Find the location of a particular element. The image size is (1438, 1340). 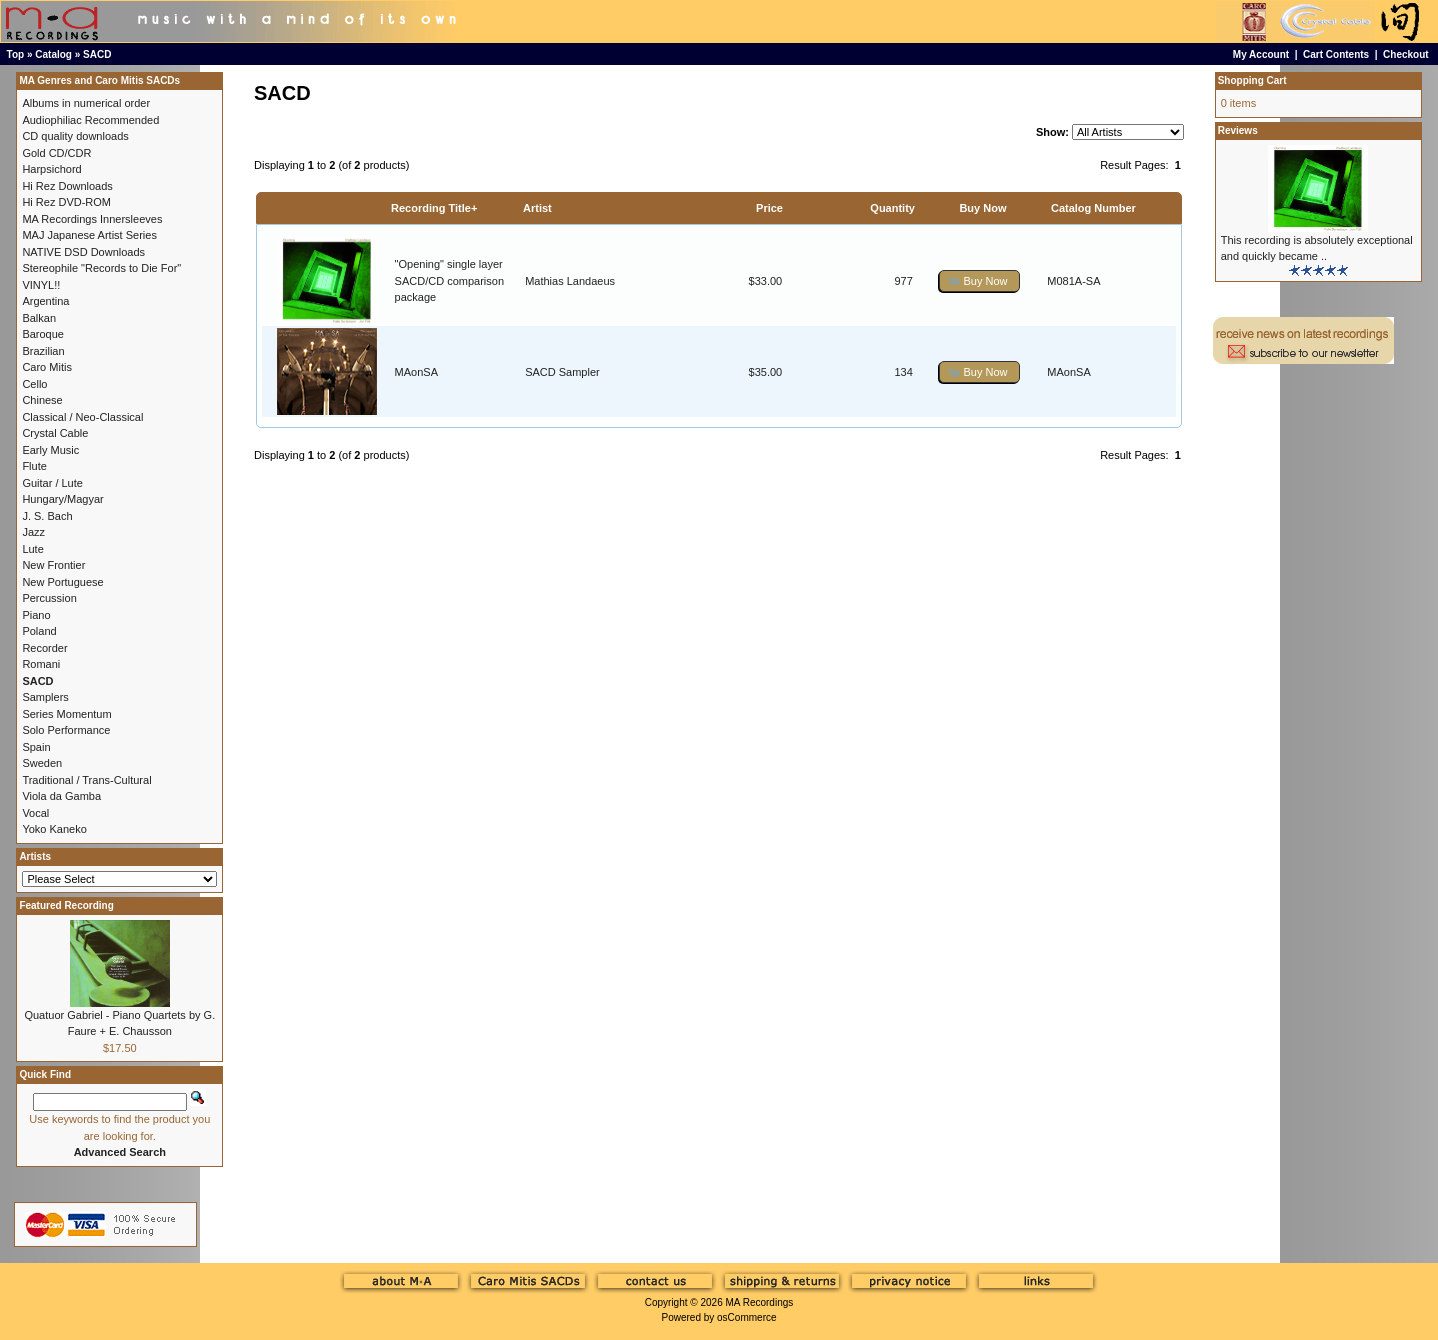

Argentina is located at coordinates (45, 301).